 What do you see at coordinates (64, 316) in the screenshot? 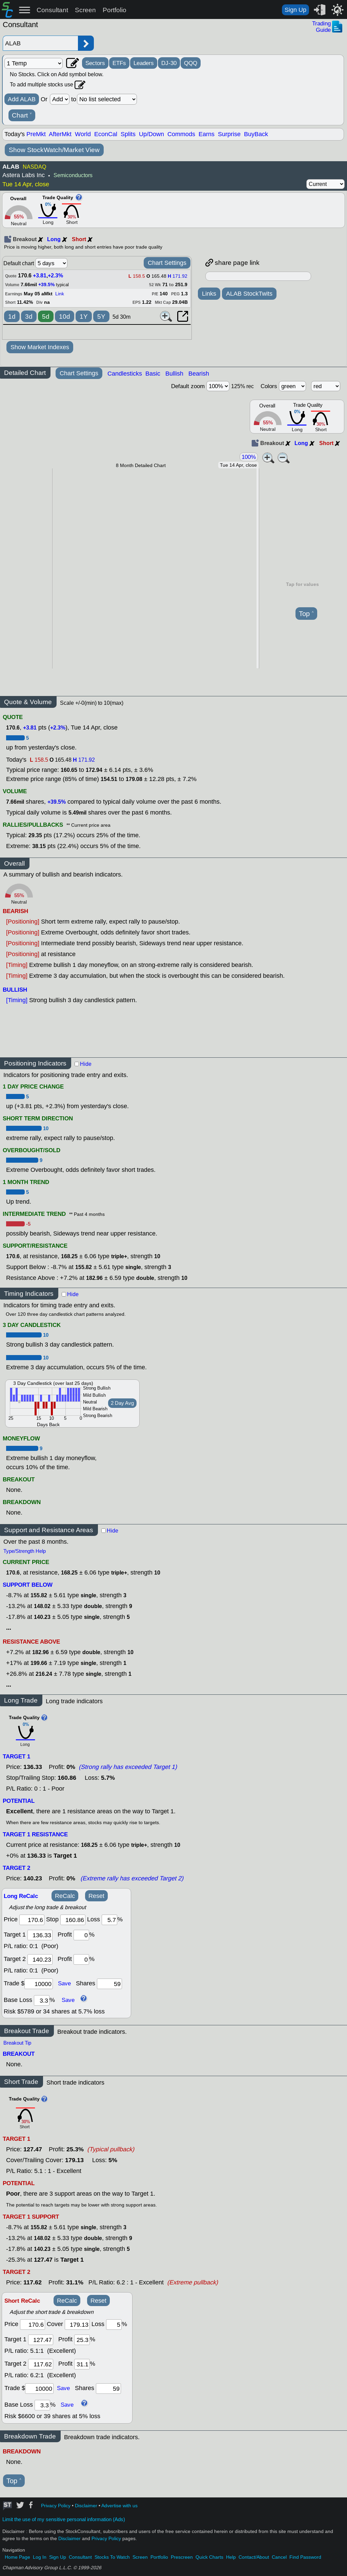
I see `10d` at bounding box center [64, 316].